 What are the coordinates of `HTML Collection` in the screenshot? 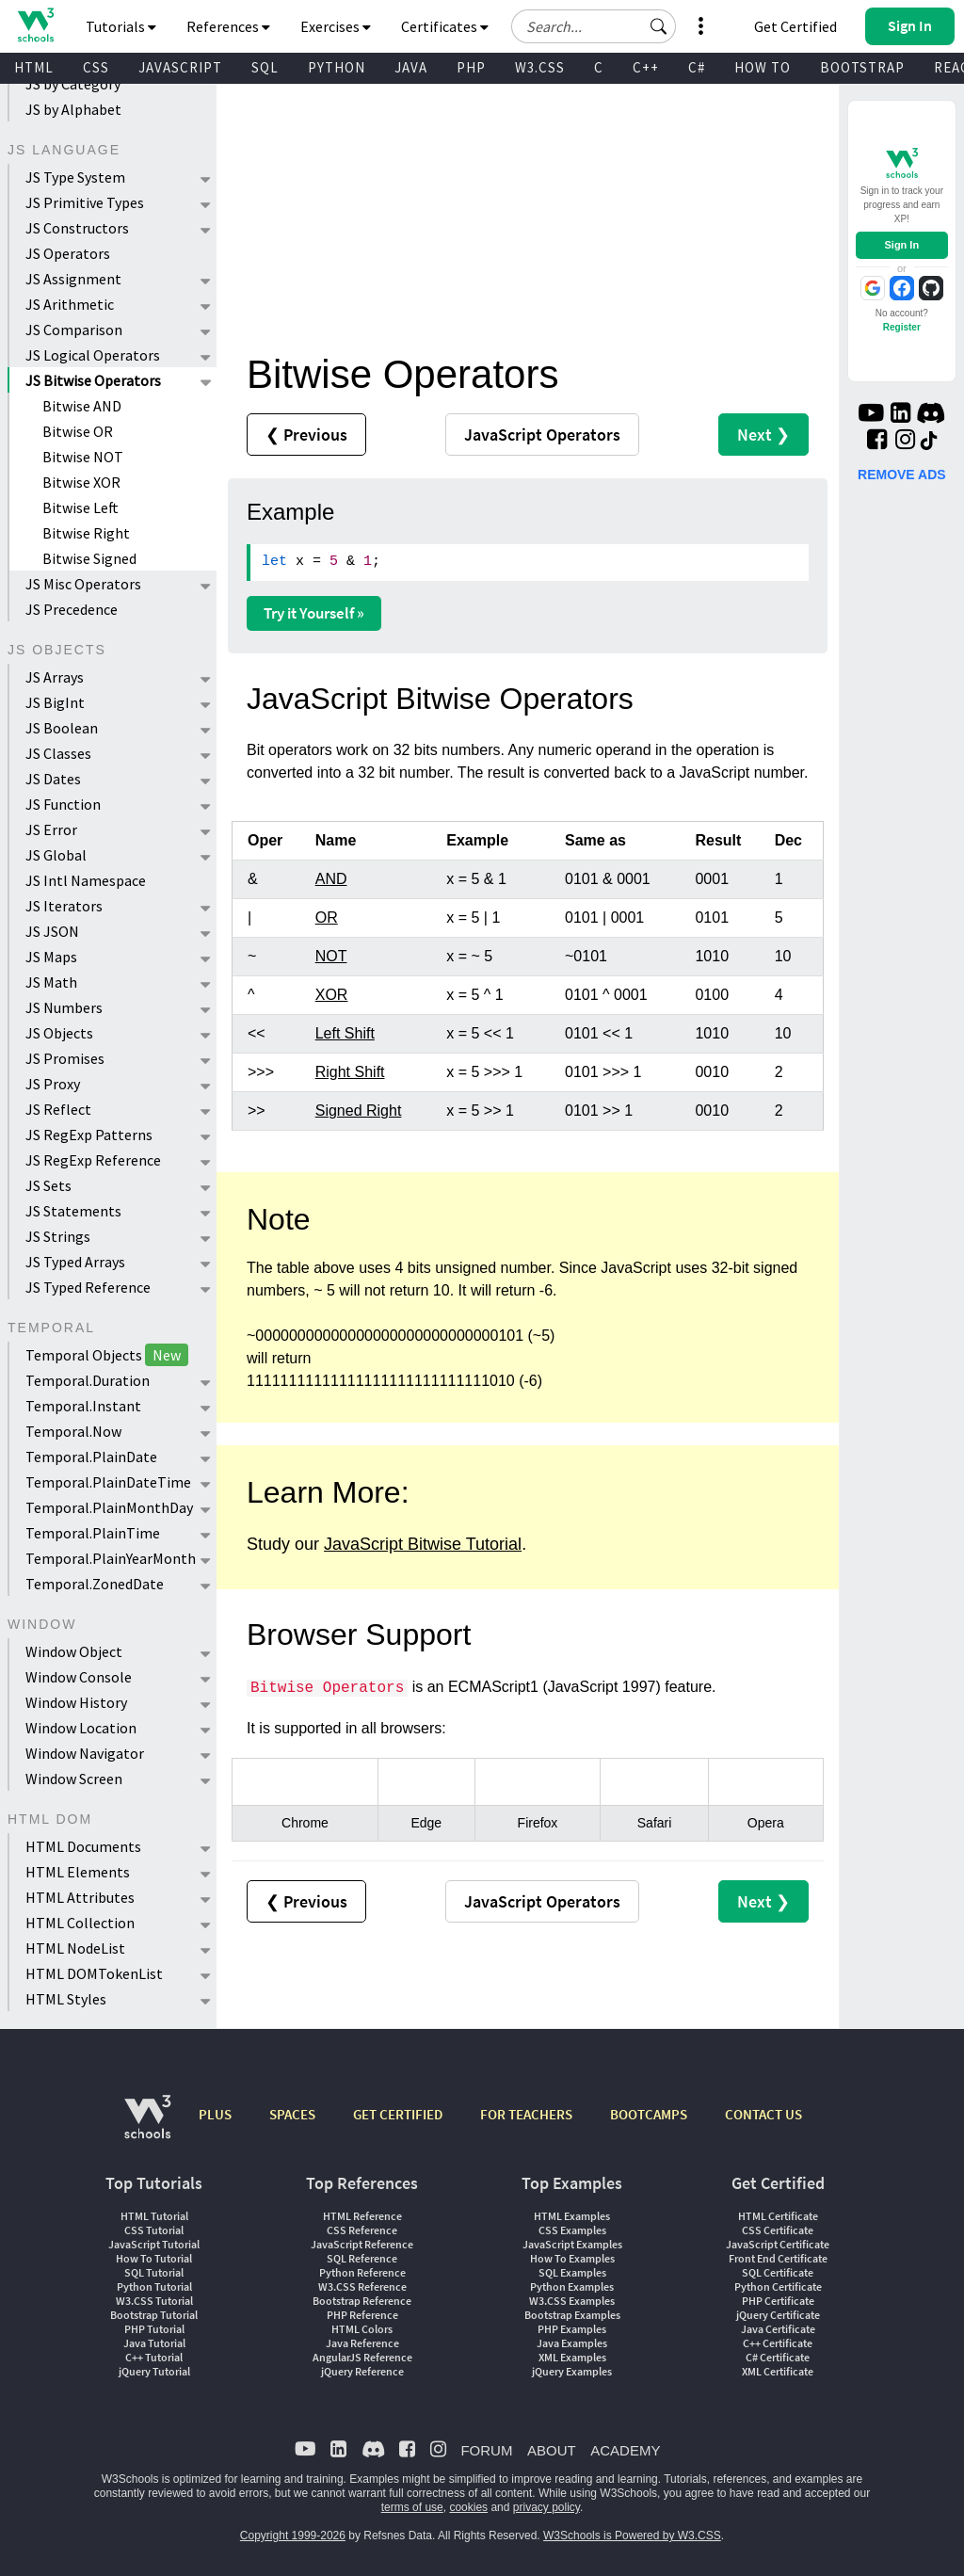 It's located at (80, 1922).